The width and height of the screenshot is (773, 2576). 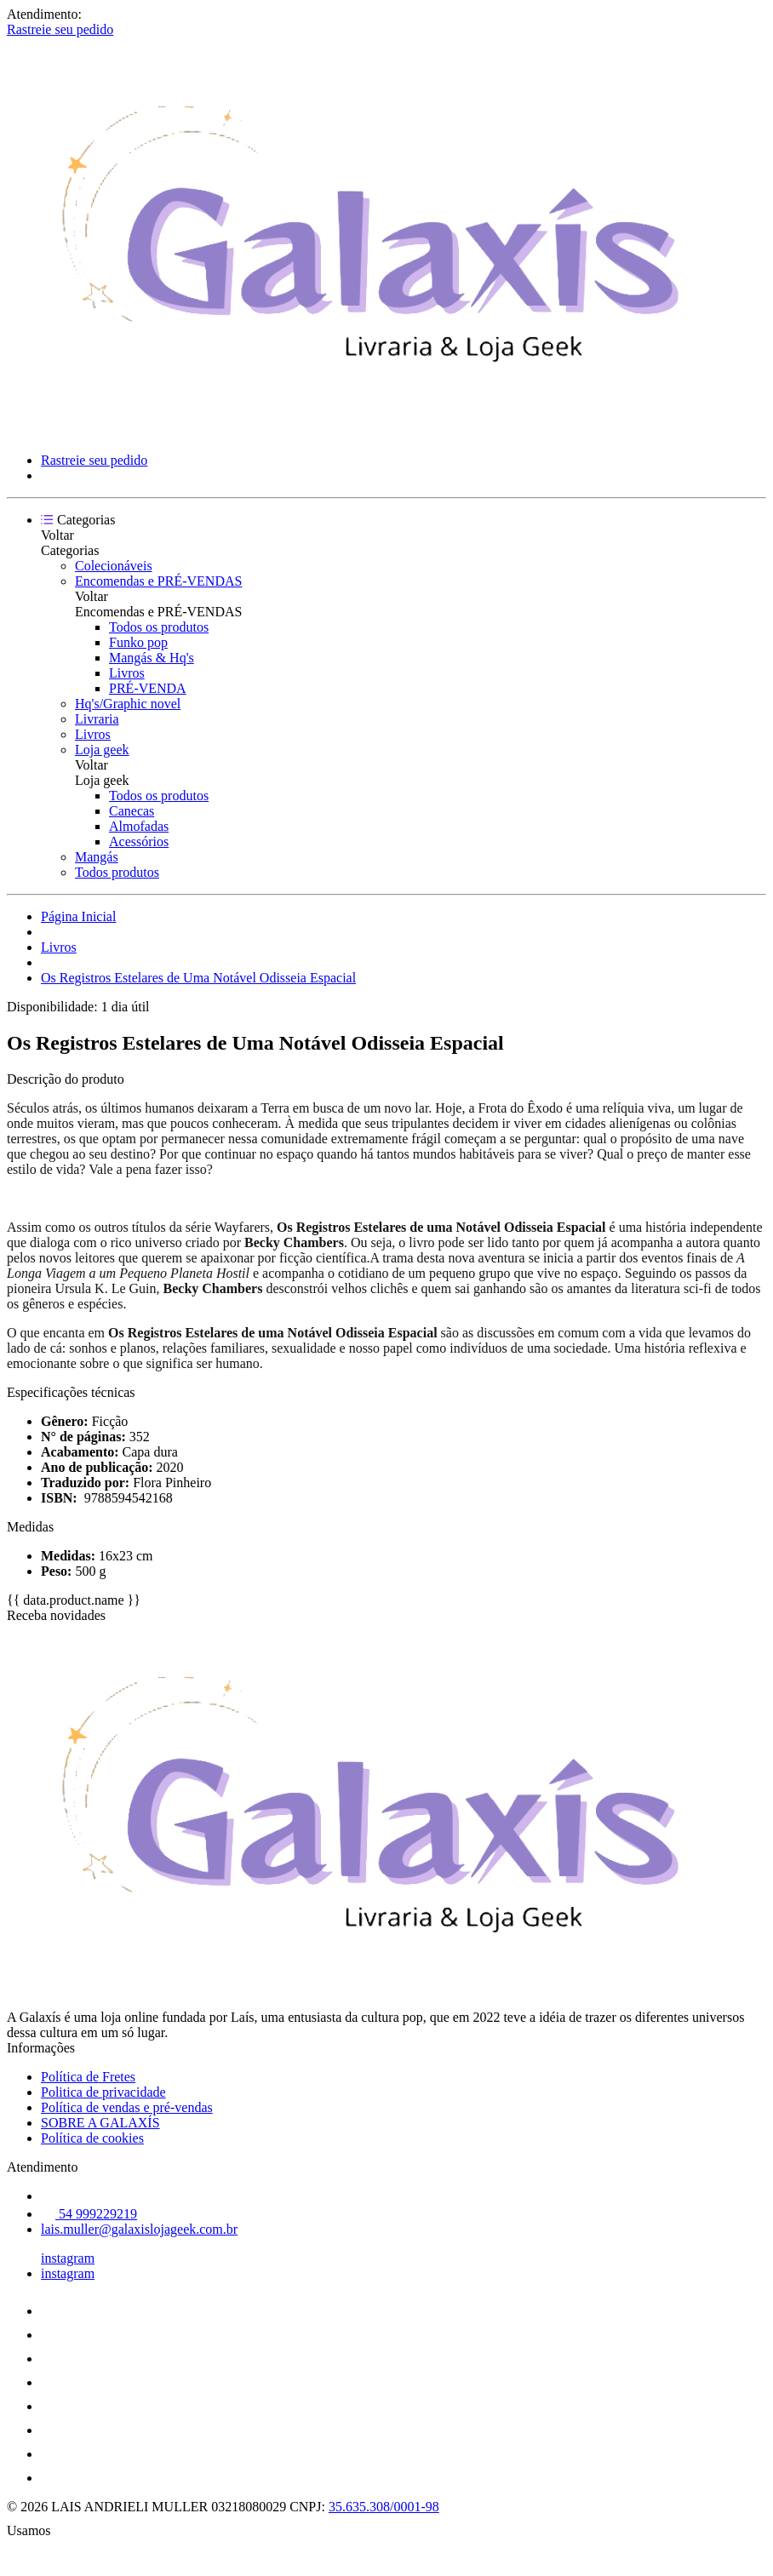 What do you see at coordinates (117, 872) in the screenshot?
I see `Todos produtos` at bounding box center [117, 872].